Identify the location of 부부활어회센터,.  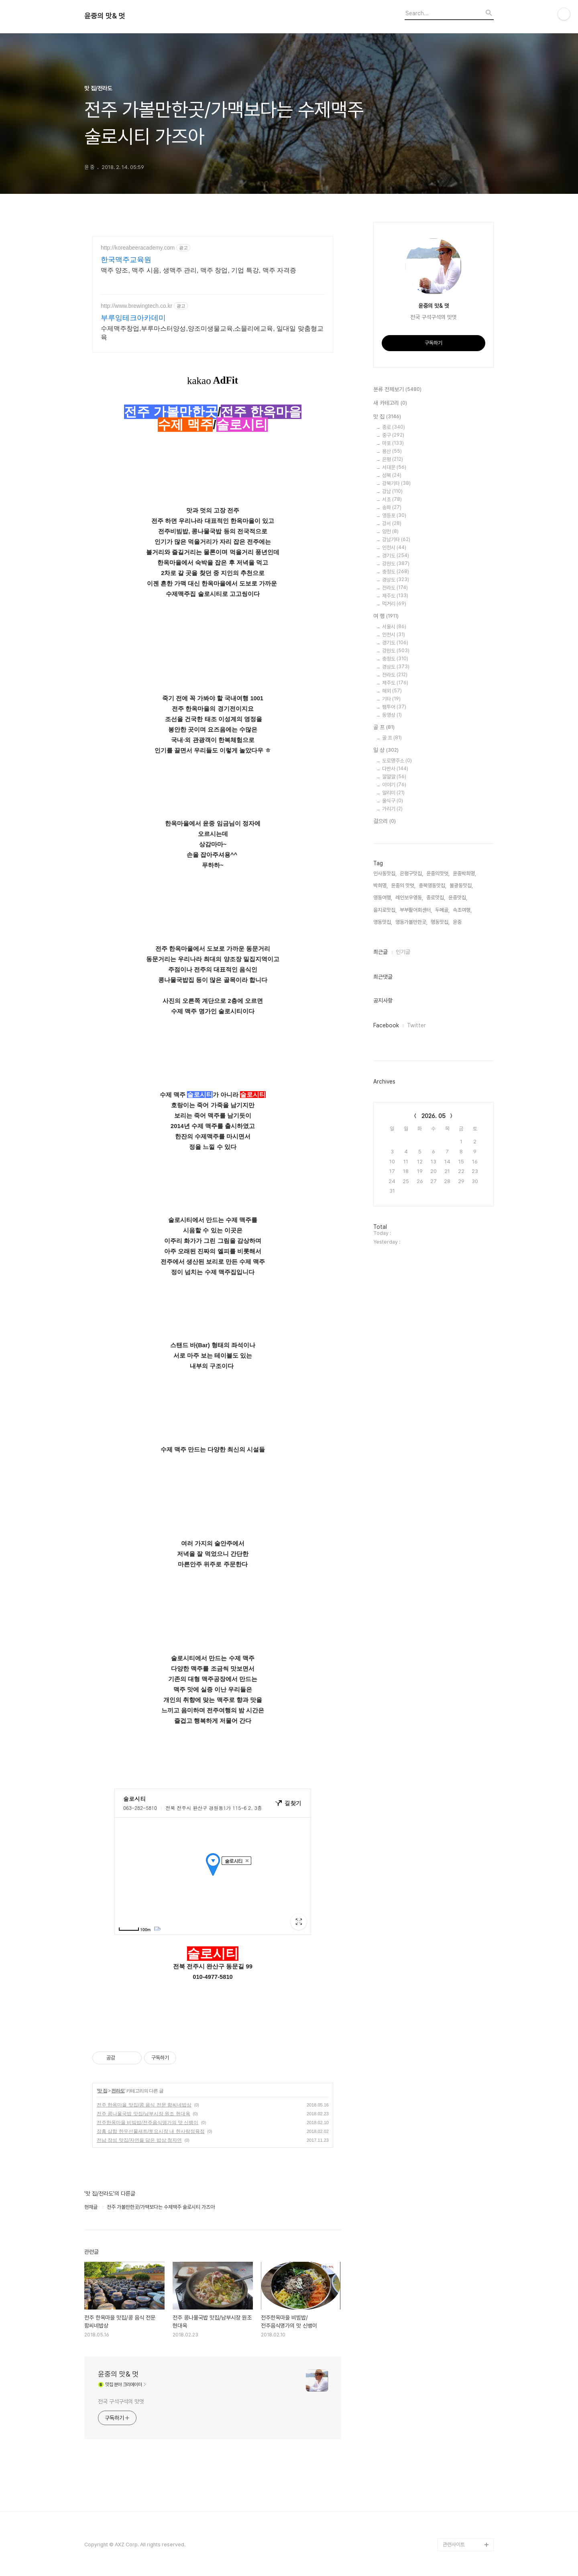
(416, 910).